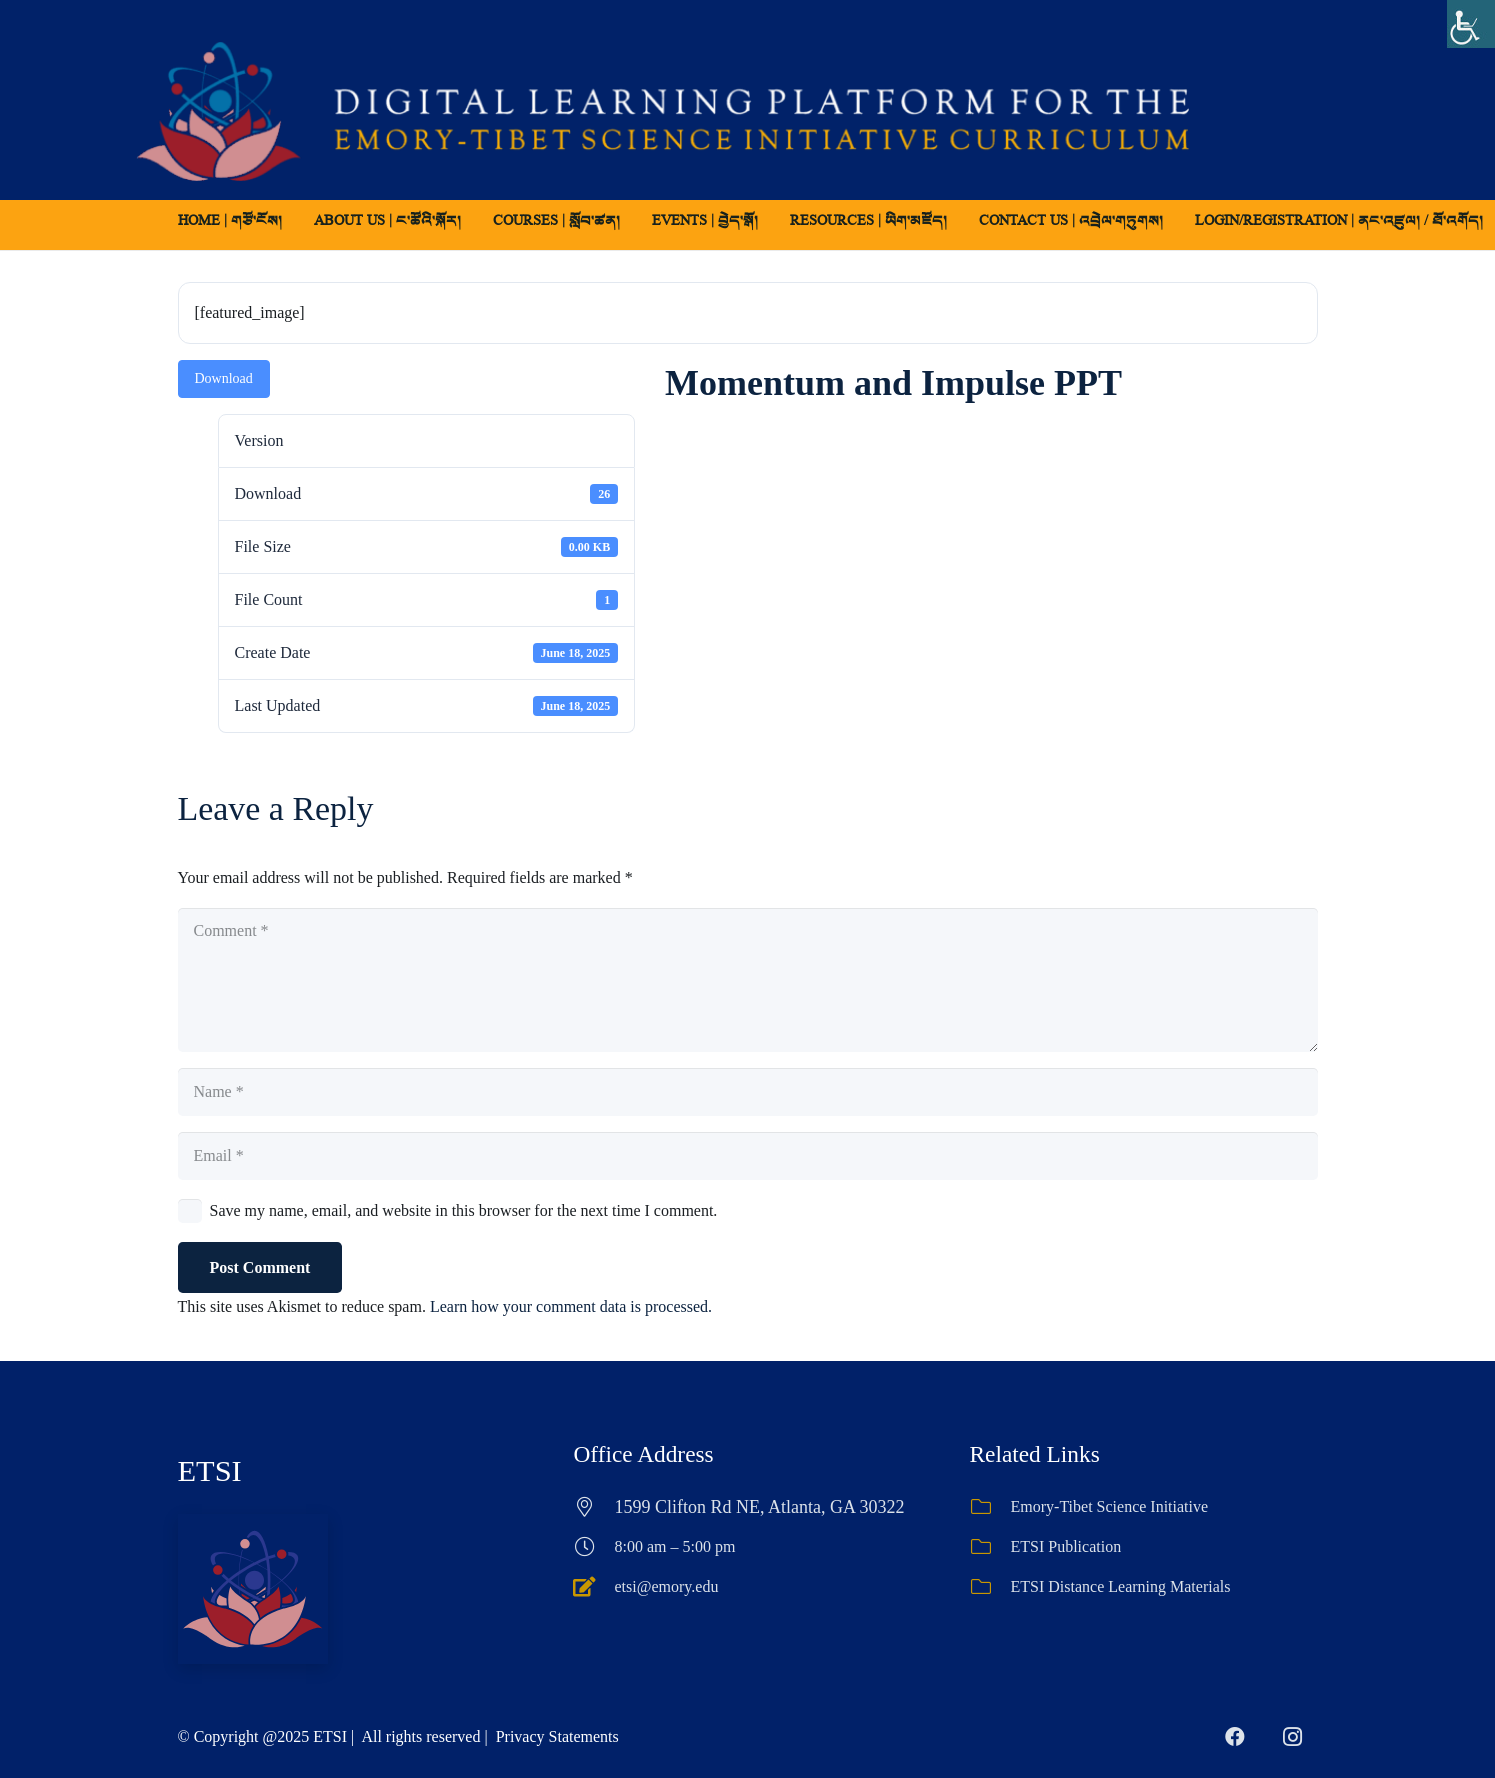  Describe the element at coordinates (1293, 1737) in the screenshot. I see `[Instagram]` at that location.